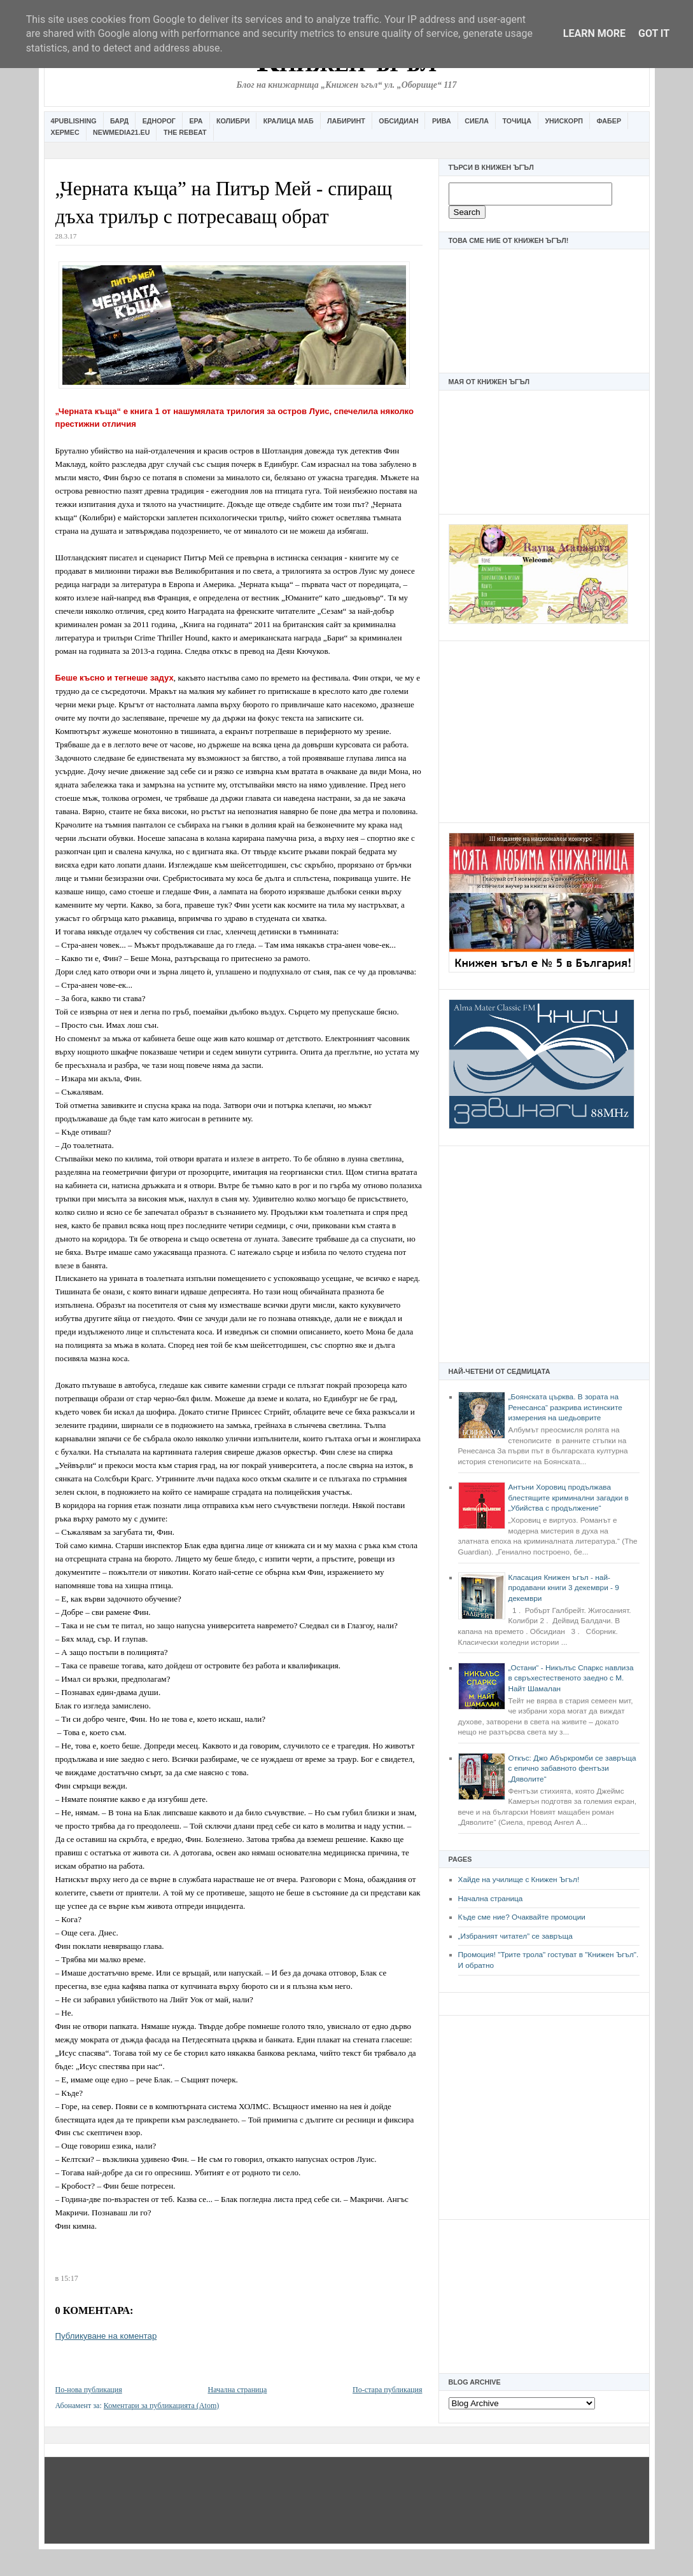 The image size is (693, 2576). I want to click on Рива, so click(441, 121).